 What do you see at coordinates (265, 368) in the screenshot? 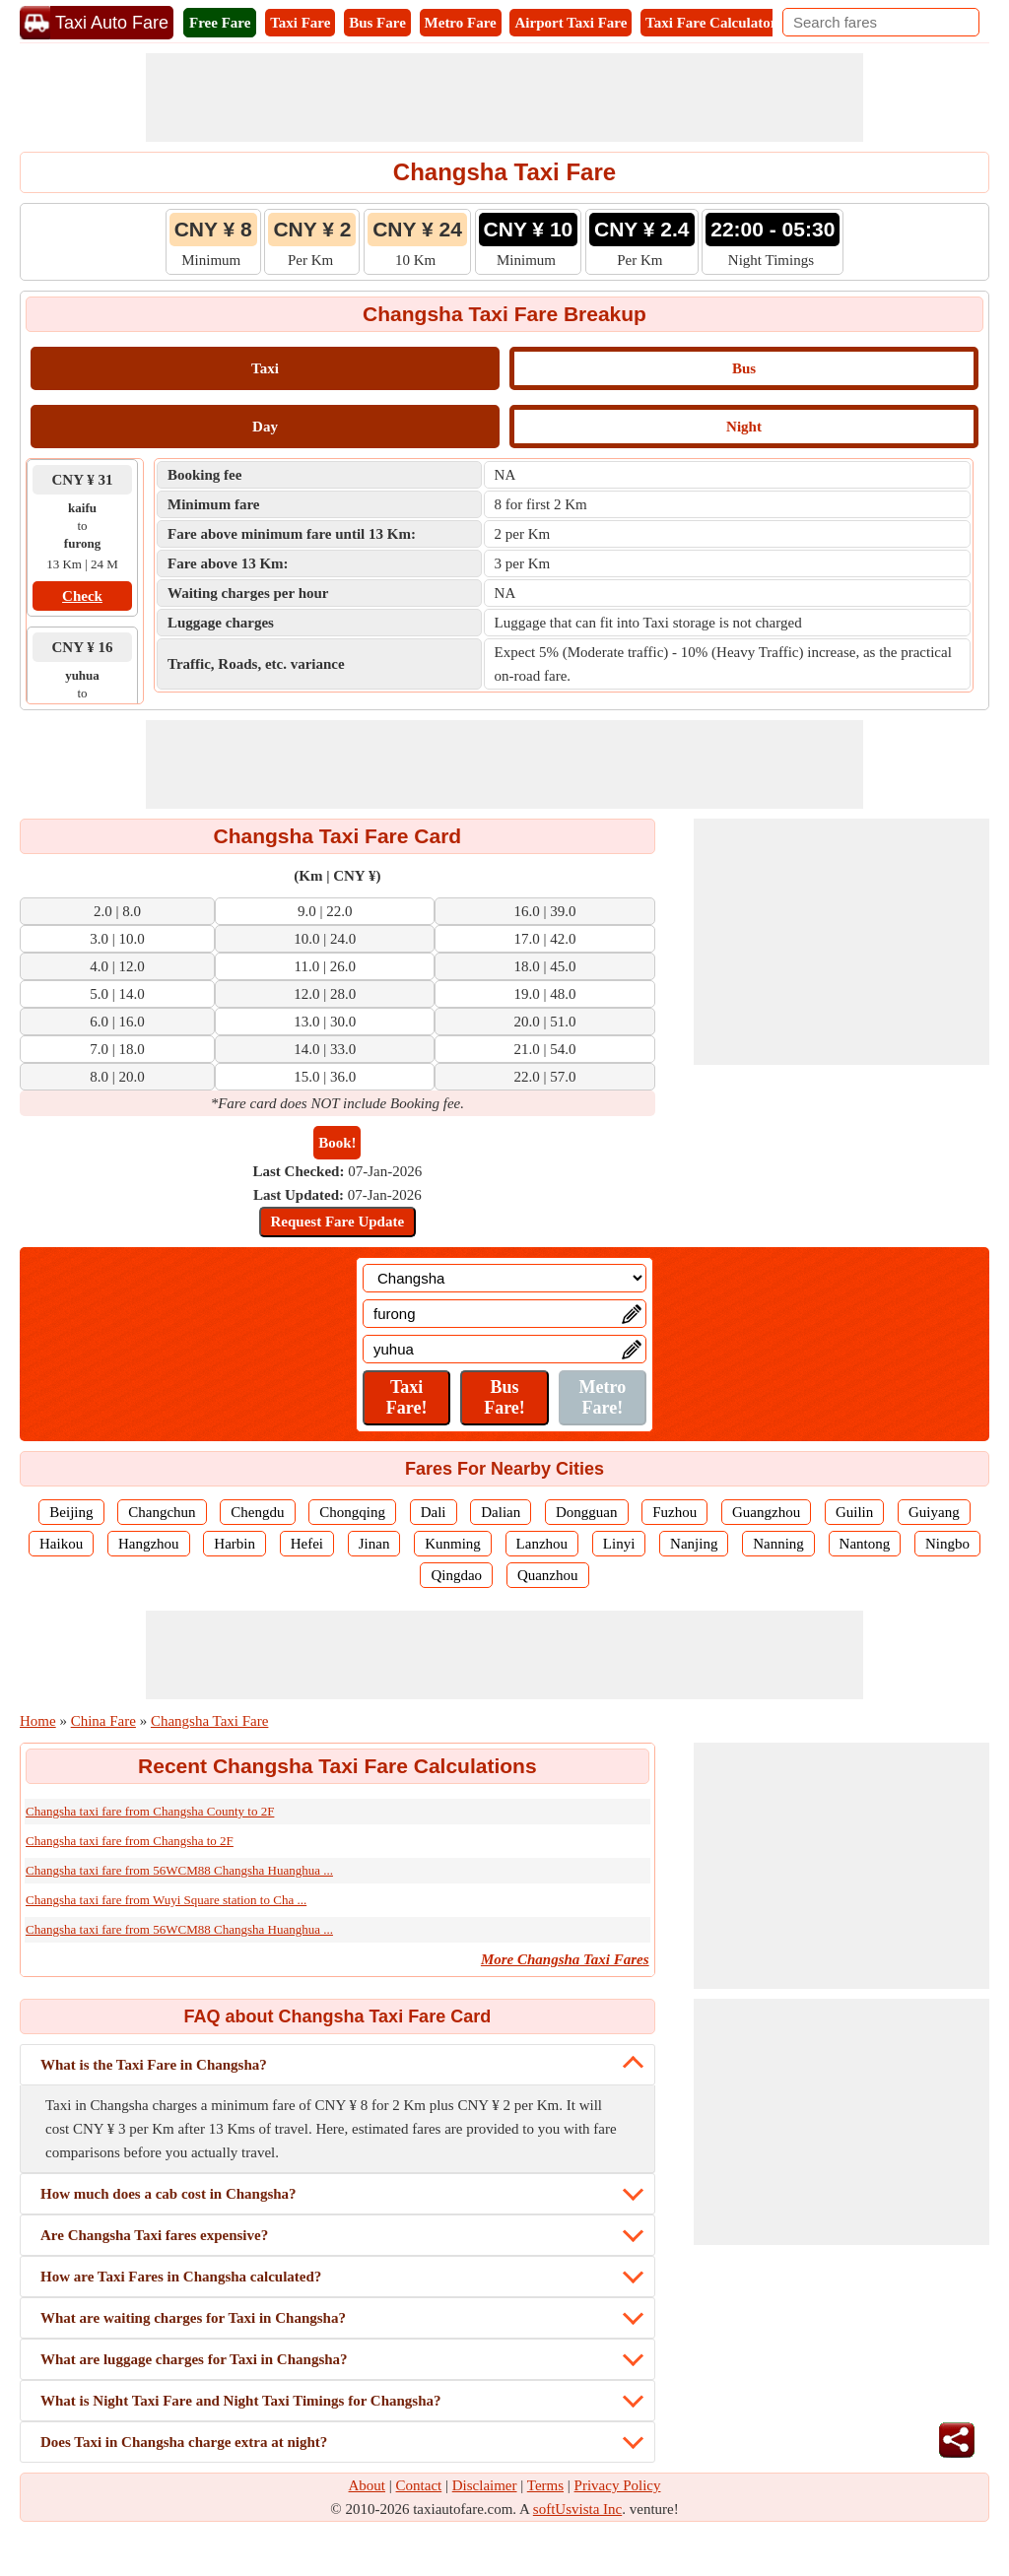
I see `Taxi` at bounding box center [265, 368].